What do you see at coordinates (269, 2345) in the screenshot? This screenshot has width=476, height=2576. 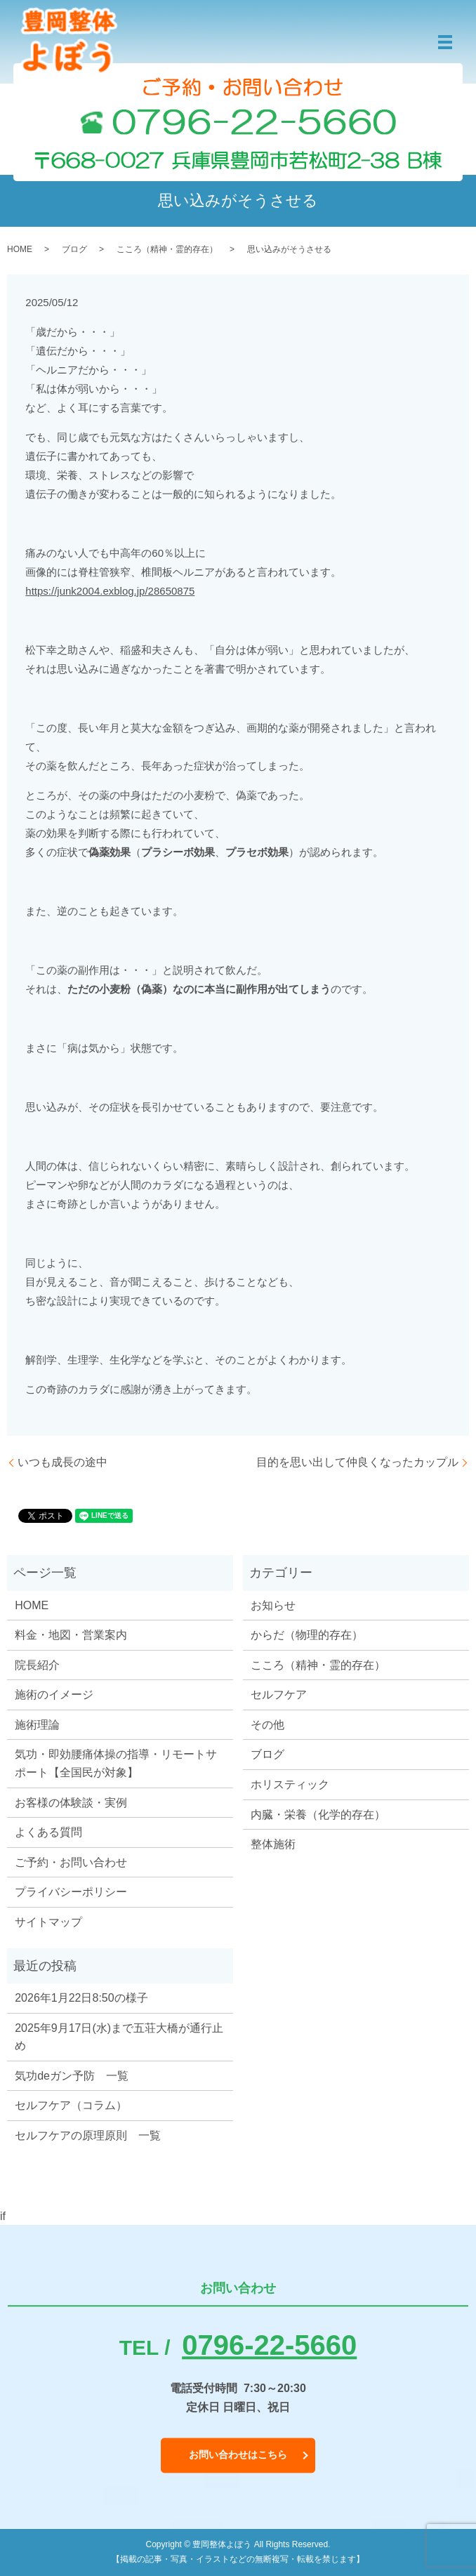 I see `0796-22-5660` at bounding box center [269, 2345].